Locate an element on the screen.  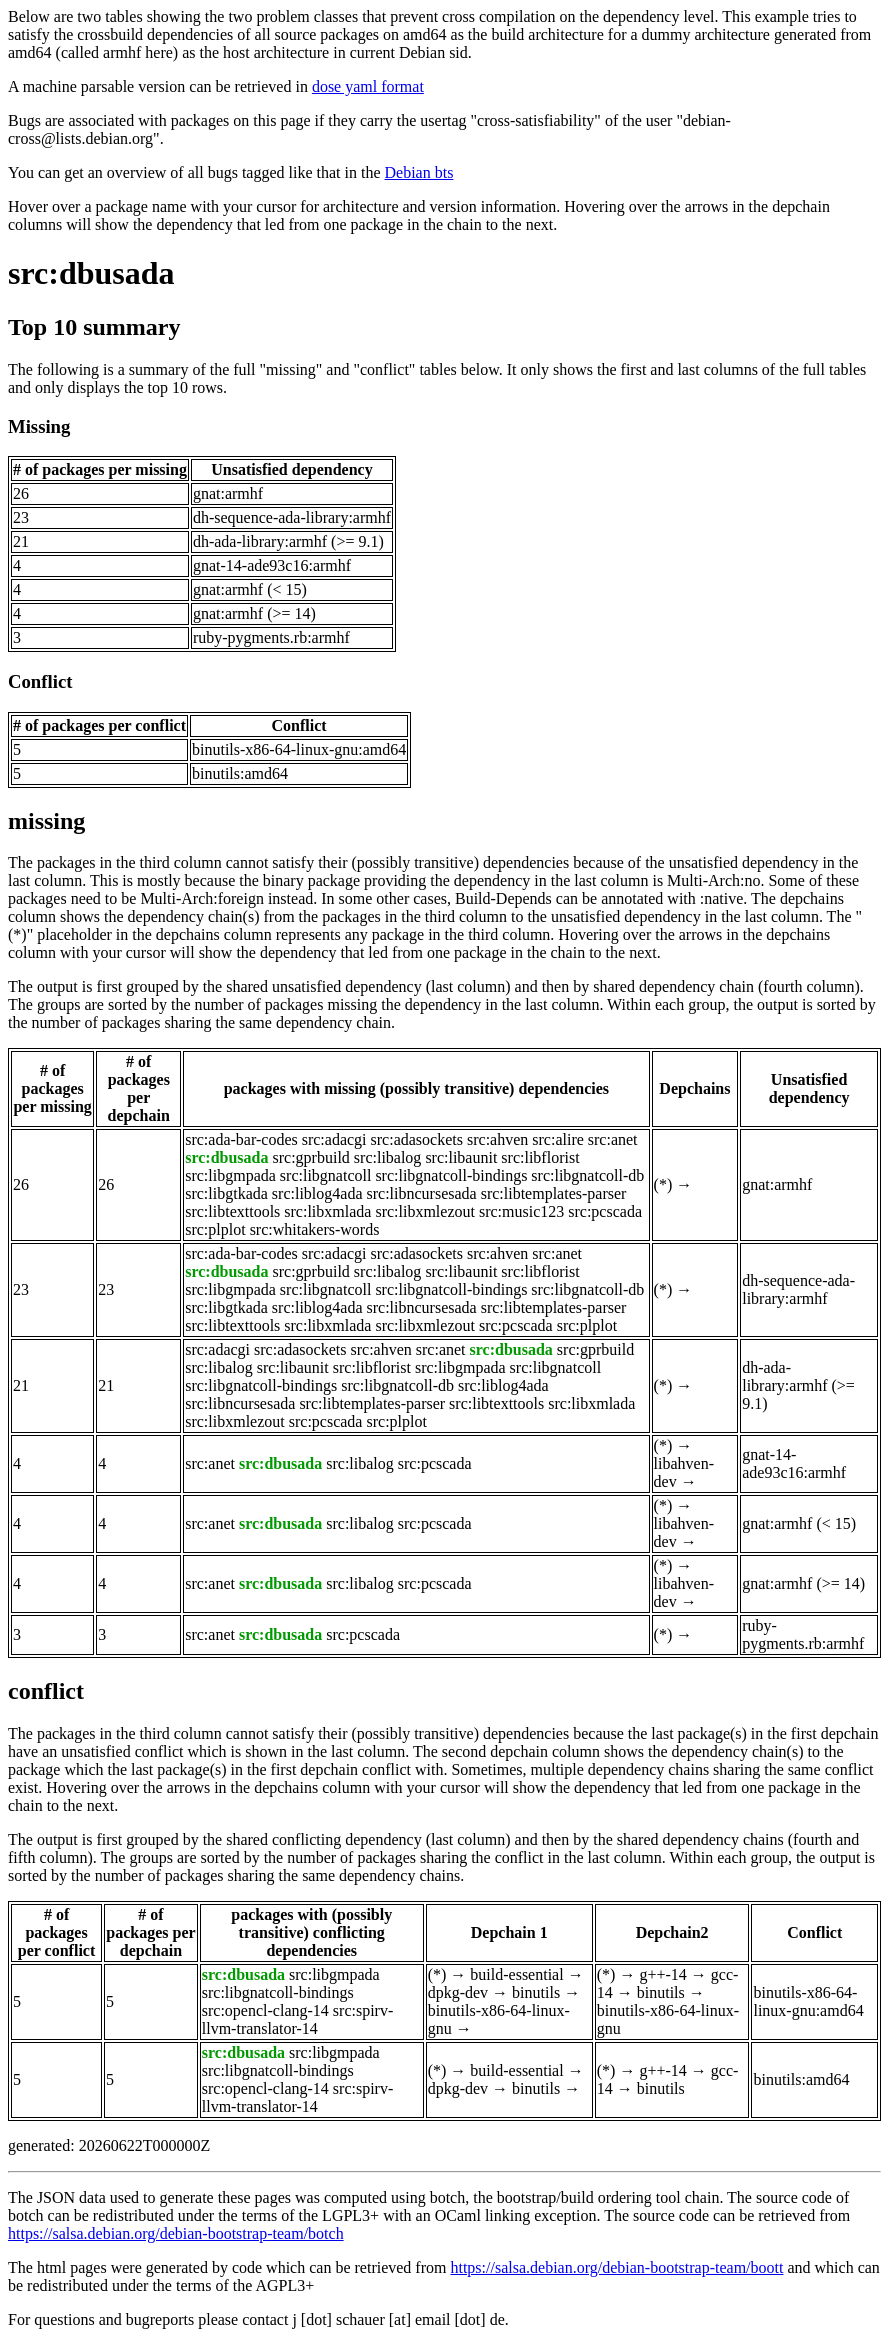
src:whitakers-words is located at coordinates (315, 1229).